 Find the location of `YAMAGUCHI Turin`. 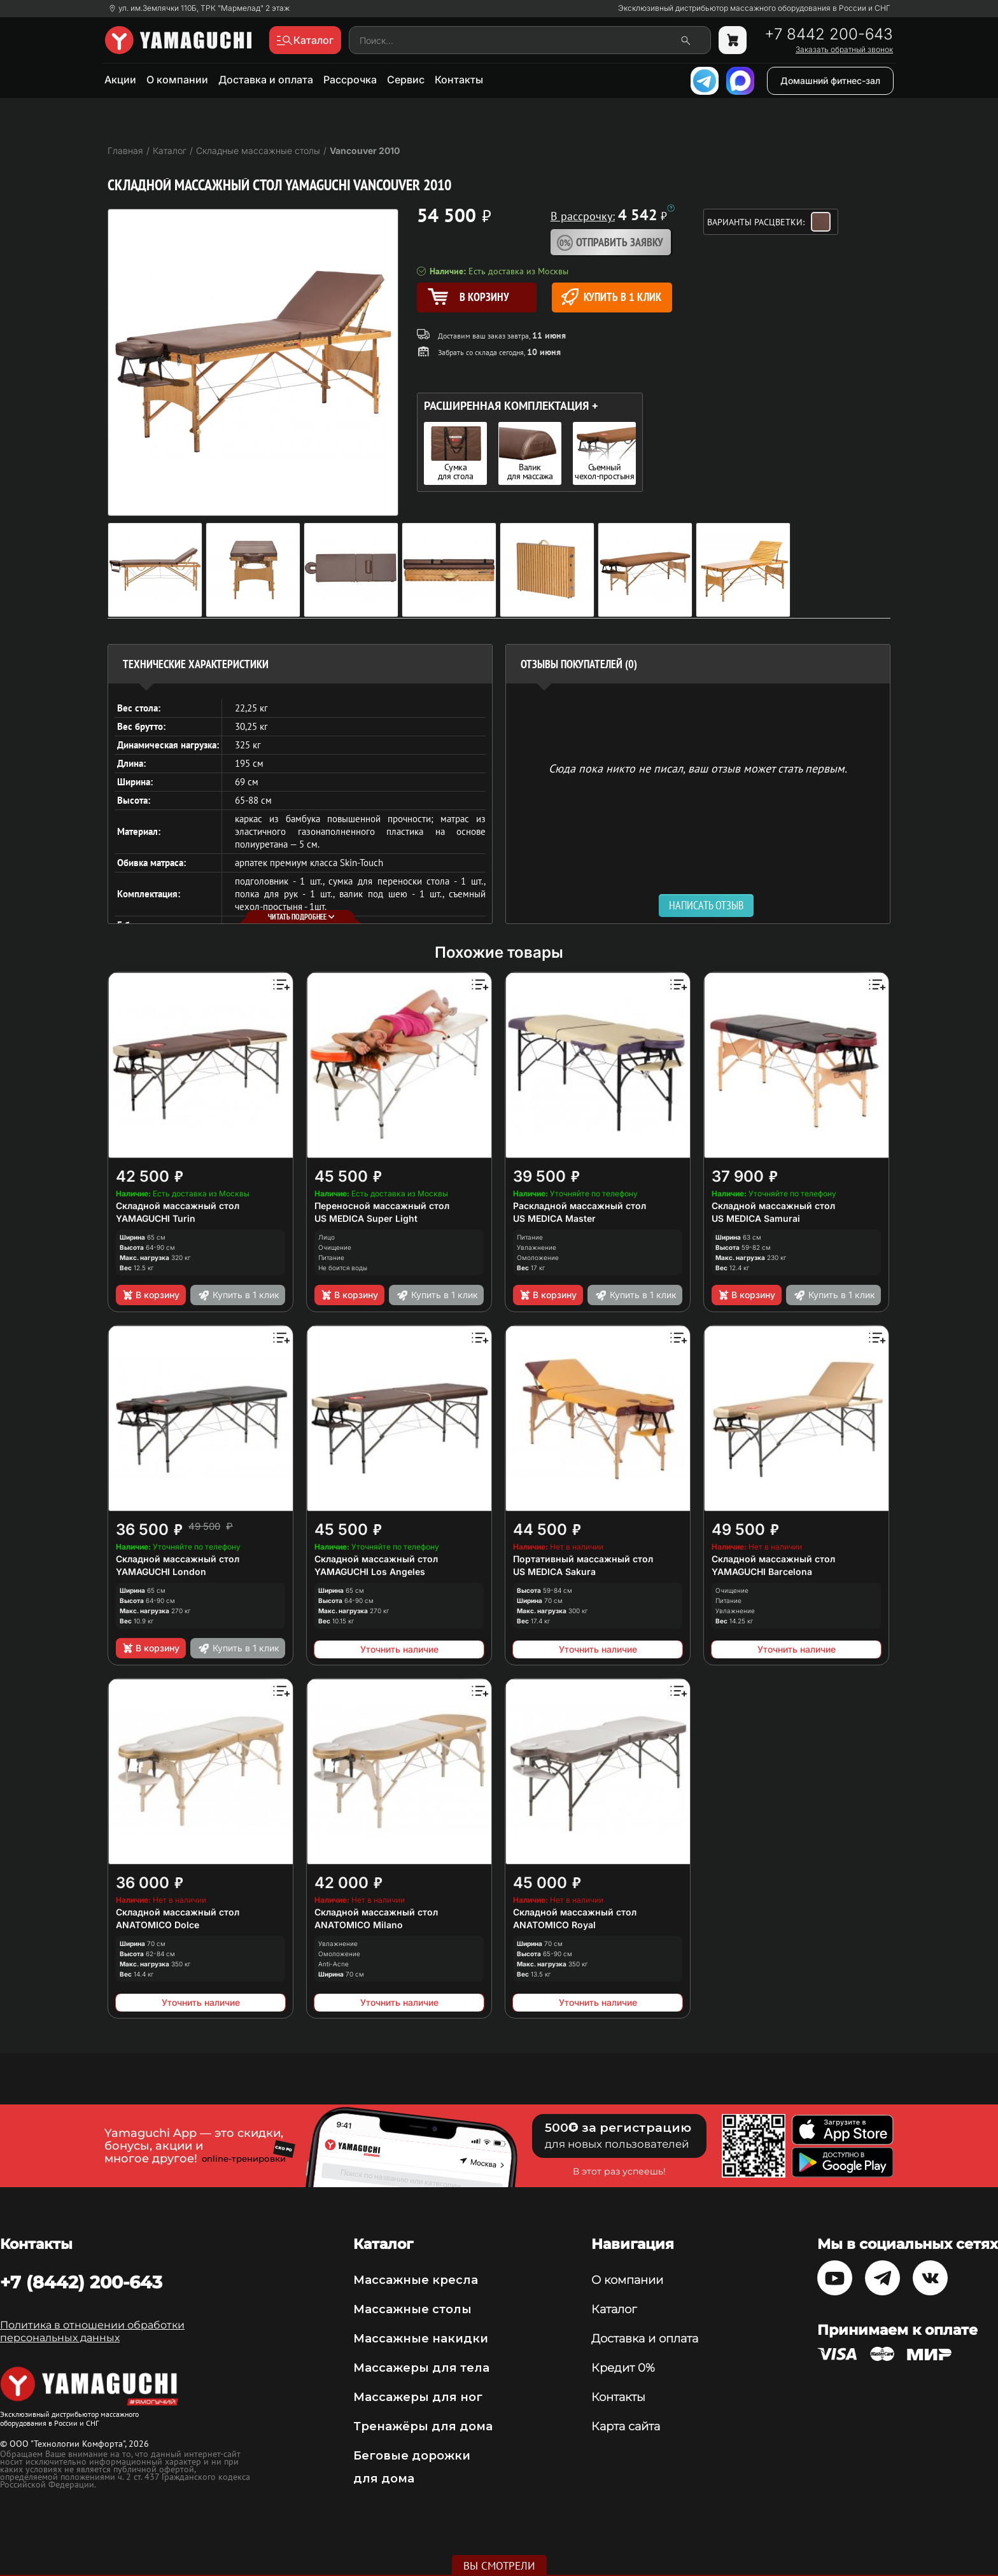

YAMAGUCHI Turin is located at coordinates (155, 1218).